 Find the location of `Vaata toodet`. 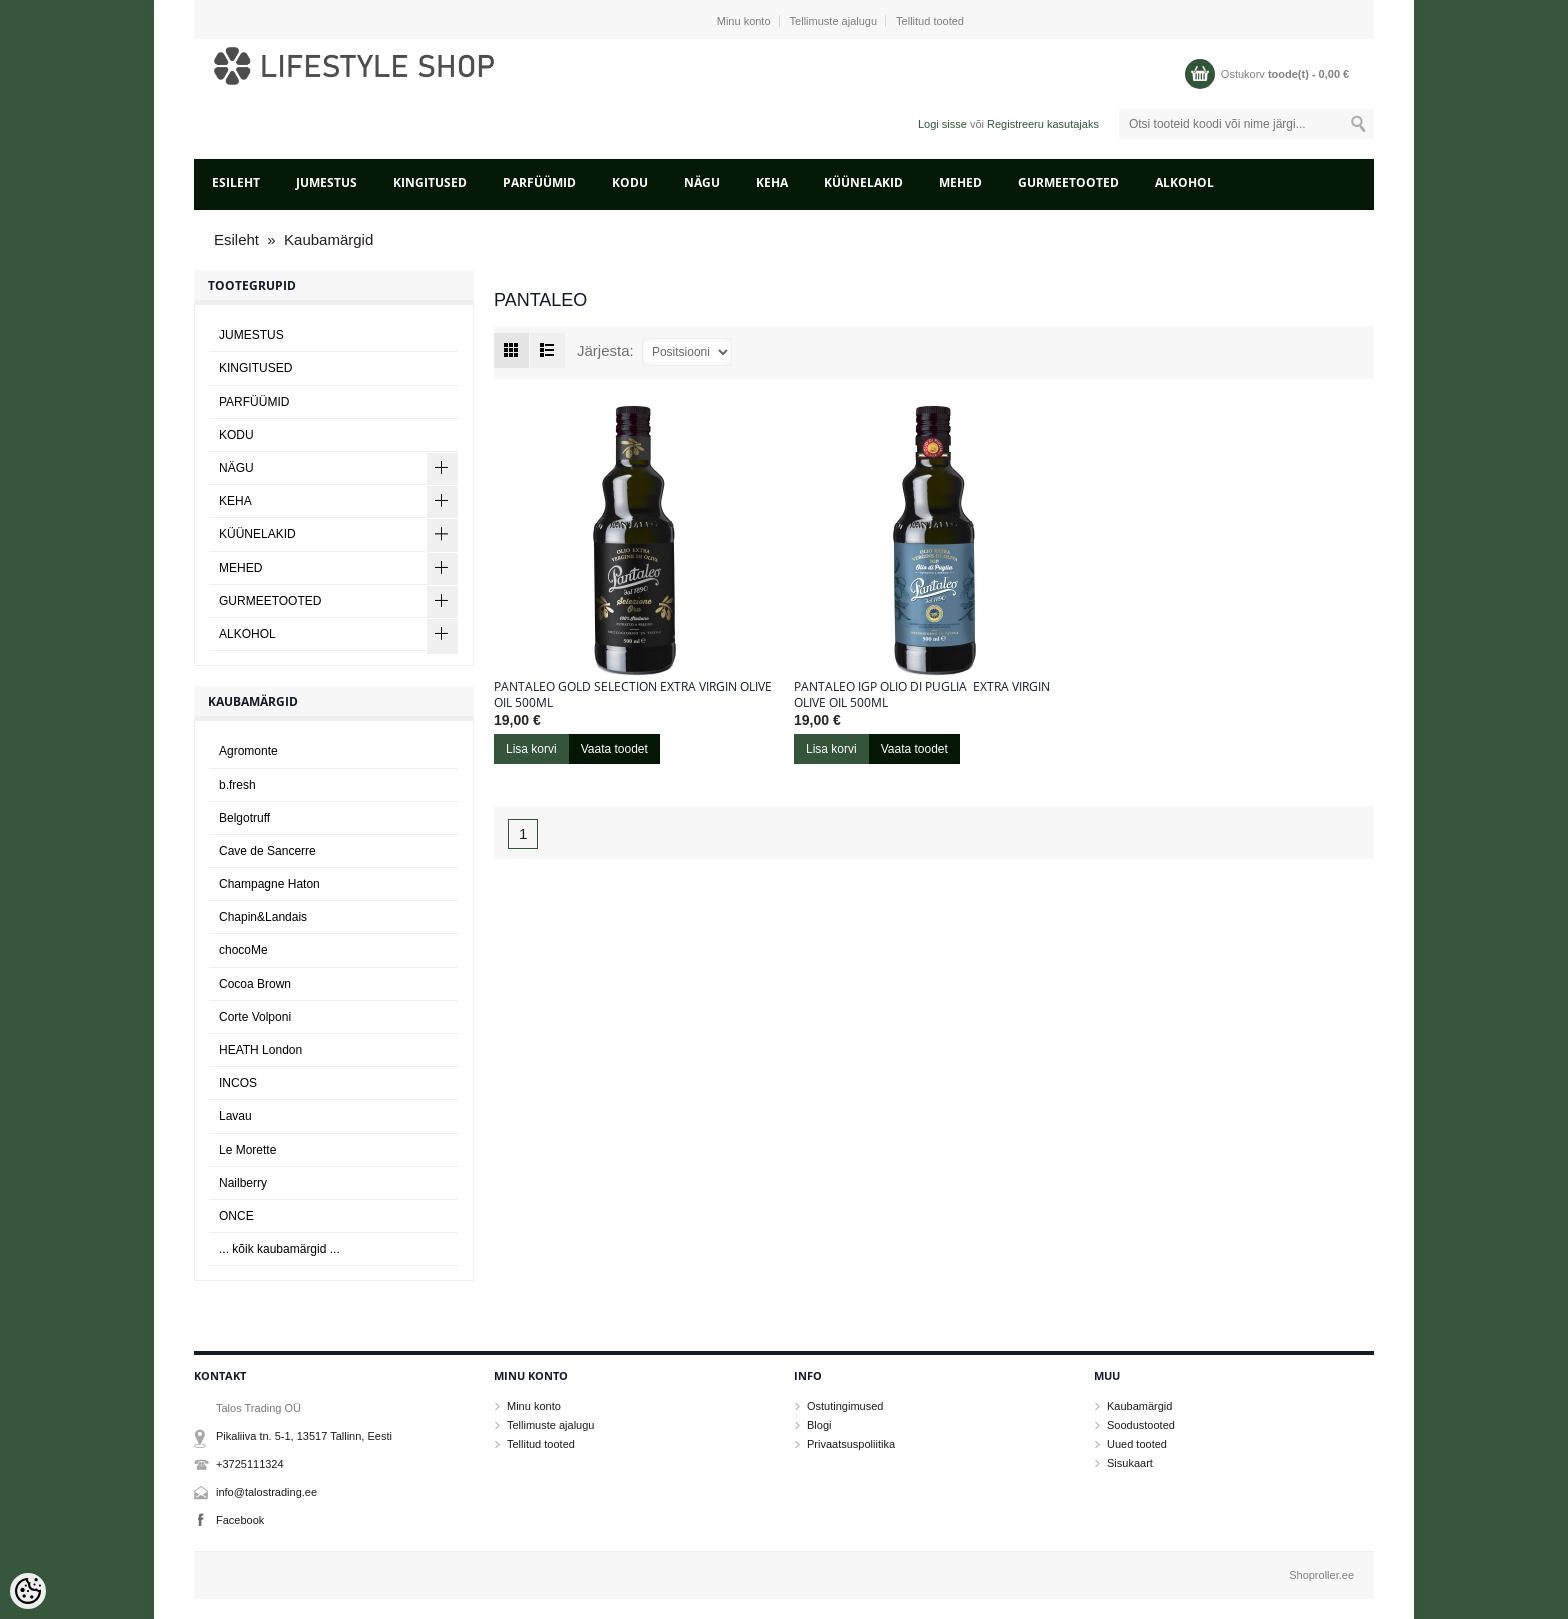

Vaata toodet is located at coordinates (614, 749).